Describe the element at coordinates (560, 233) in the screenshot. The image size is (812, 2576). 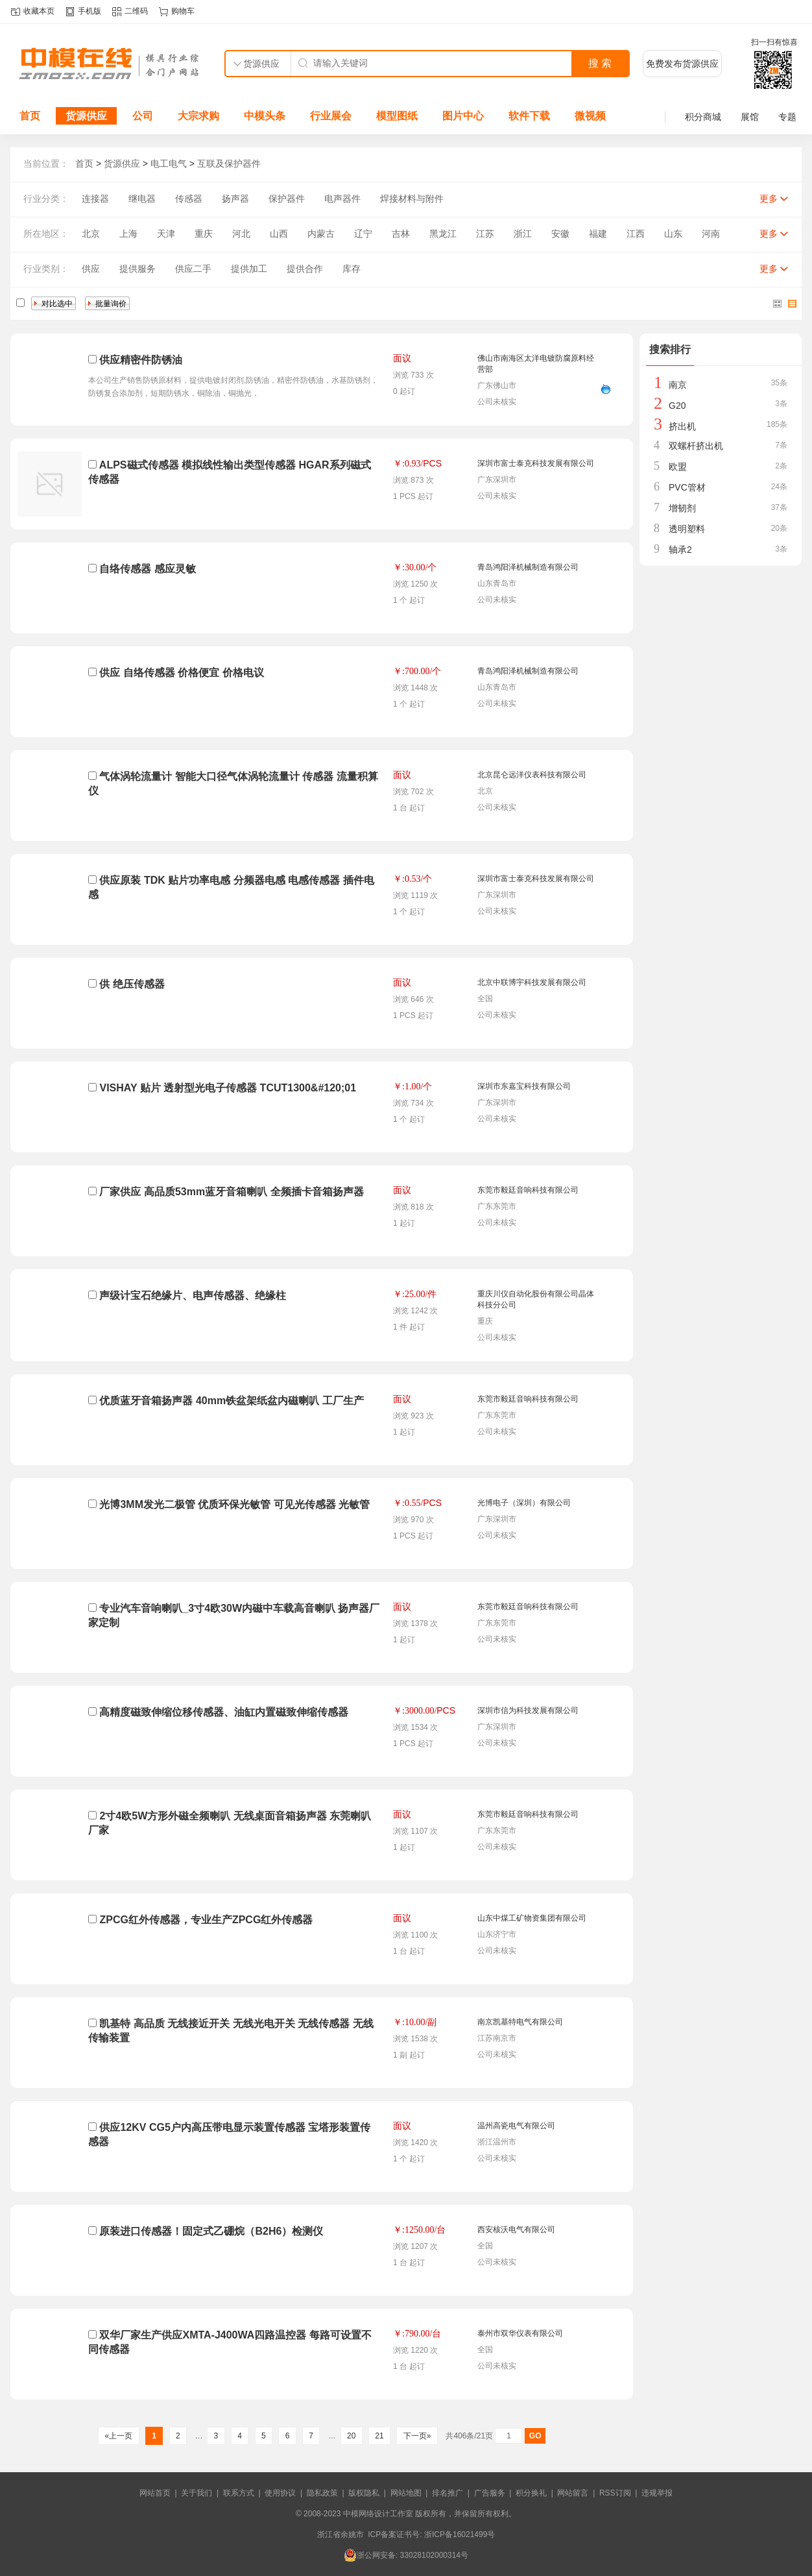
I see `安徽` at that location.